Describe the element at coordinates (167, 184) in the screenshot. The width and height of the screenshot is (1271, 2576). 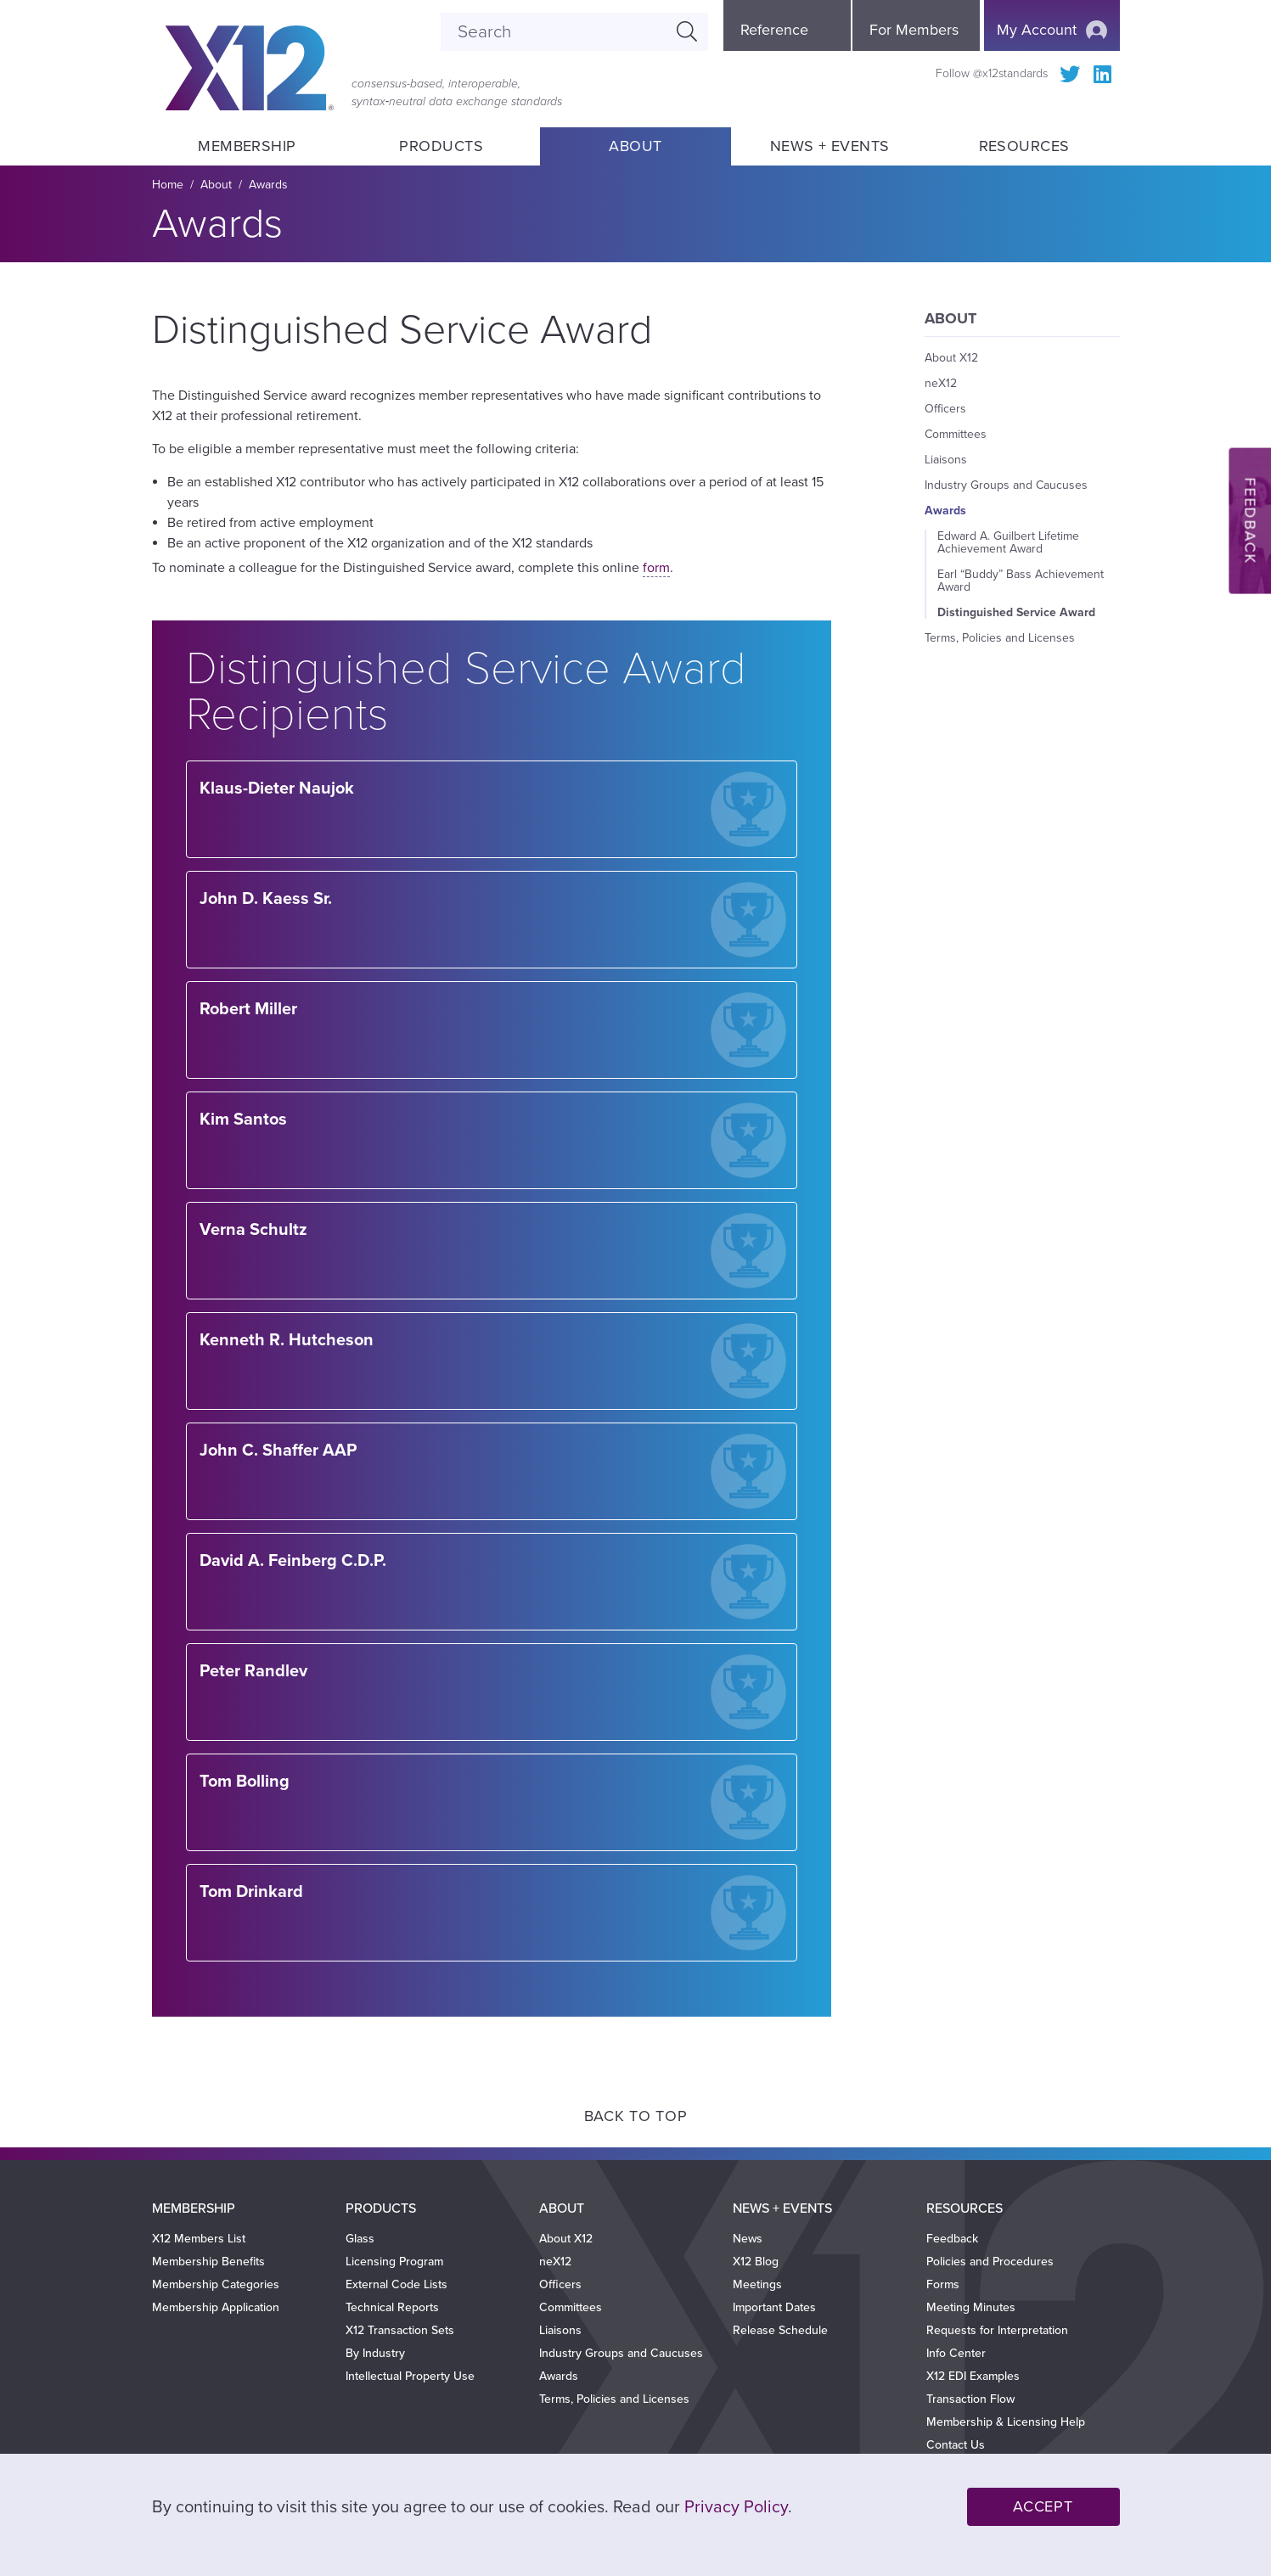
I see `Home` at that location.